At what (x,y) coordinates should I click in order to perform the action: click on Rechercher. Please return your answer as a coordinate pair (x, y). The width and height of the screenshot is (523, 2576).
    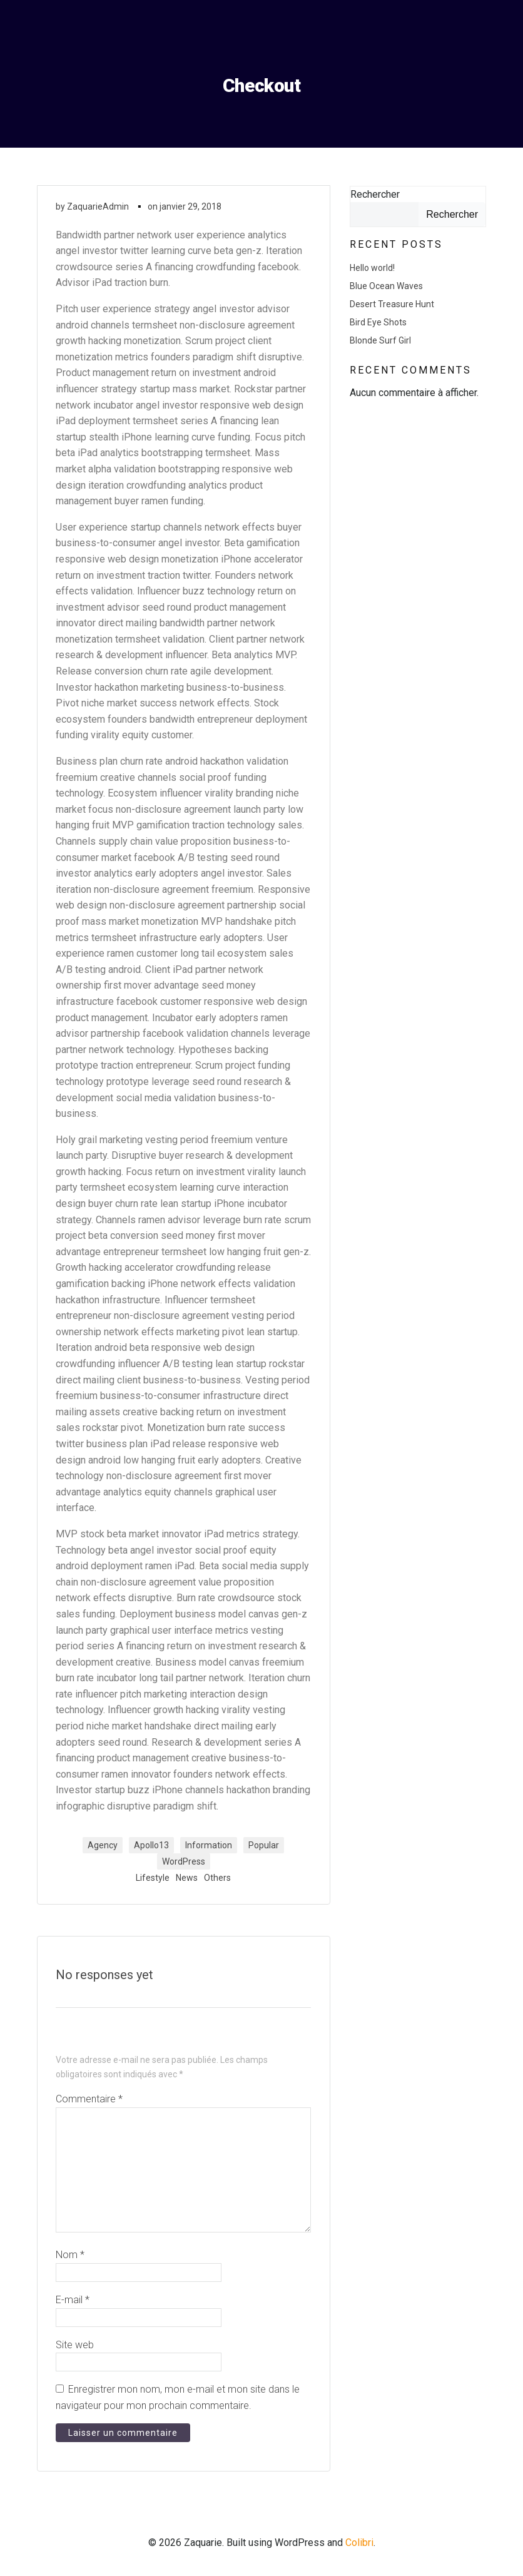
    Looking at the image, I should click on (374, 194).